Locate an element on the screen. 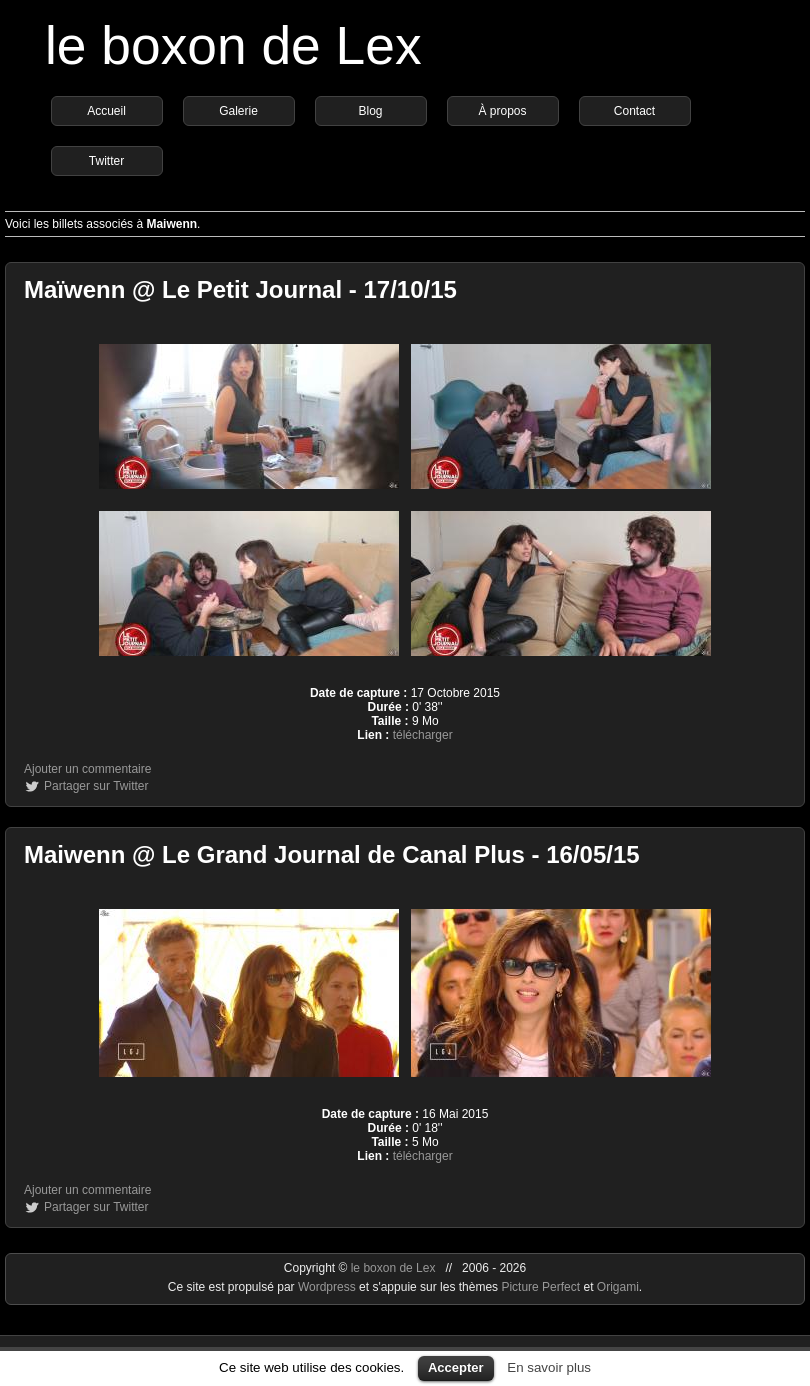 This screenshot has height=1386, width=810. Contact is located at coordinates (634, 111).